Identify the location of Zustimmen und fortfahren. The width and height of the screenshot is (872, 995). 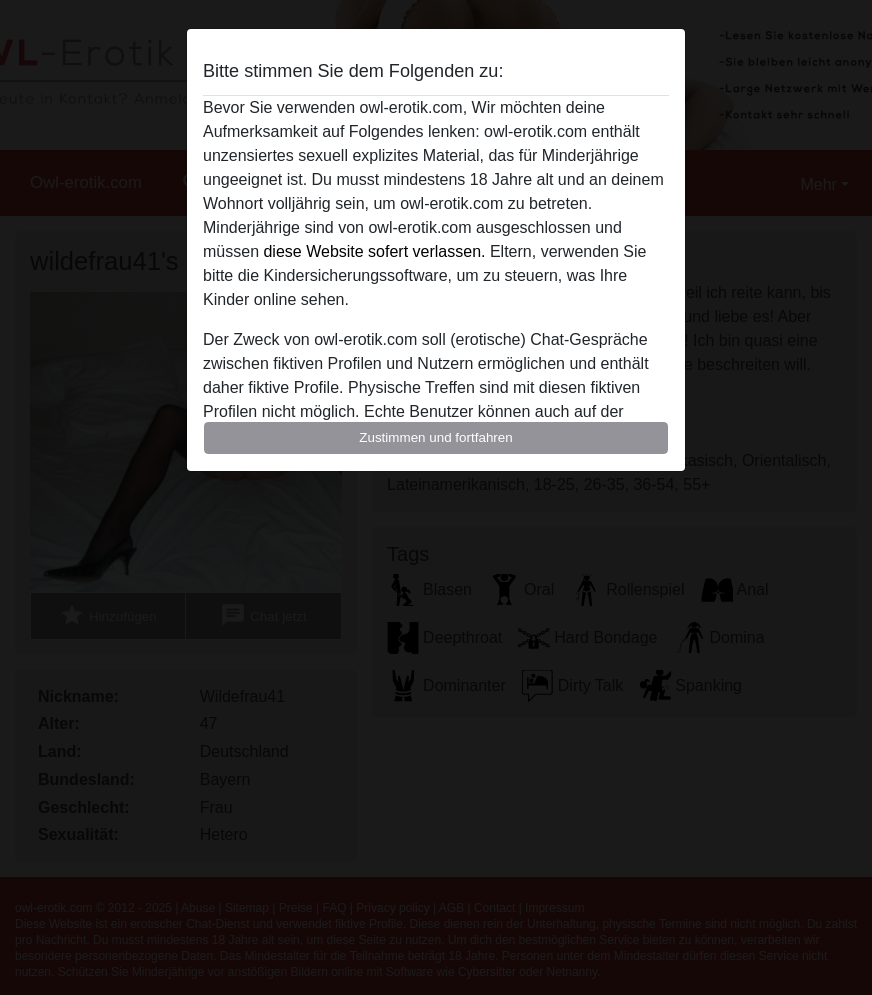
(436, 437).